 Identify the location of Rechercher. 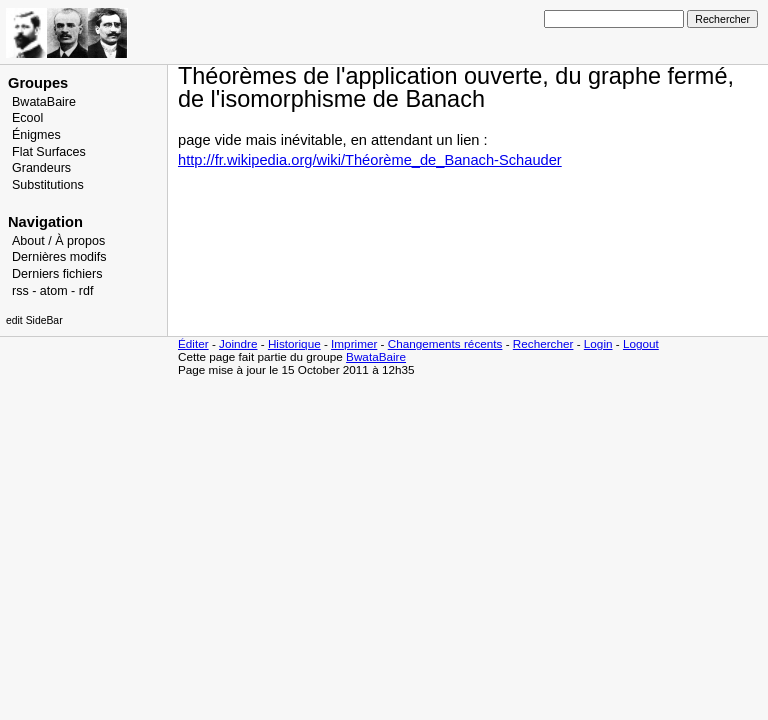
(543, 343).